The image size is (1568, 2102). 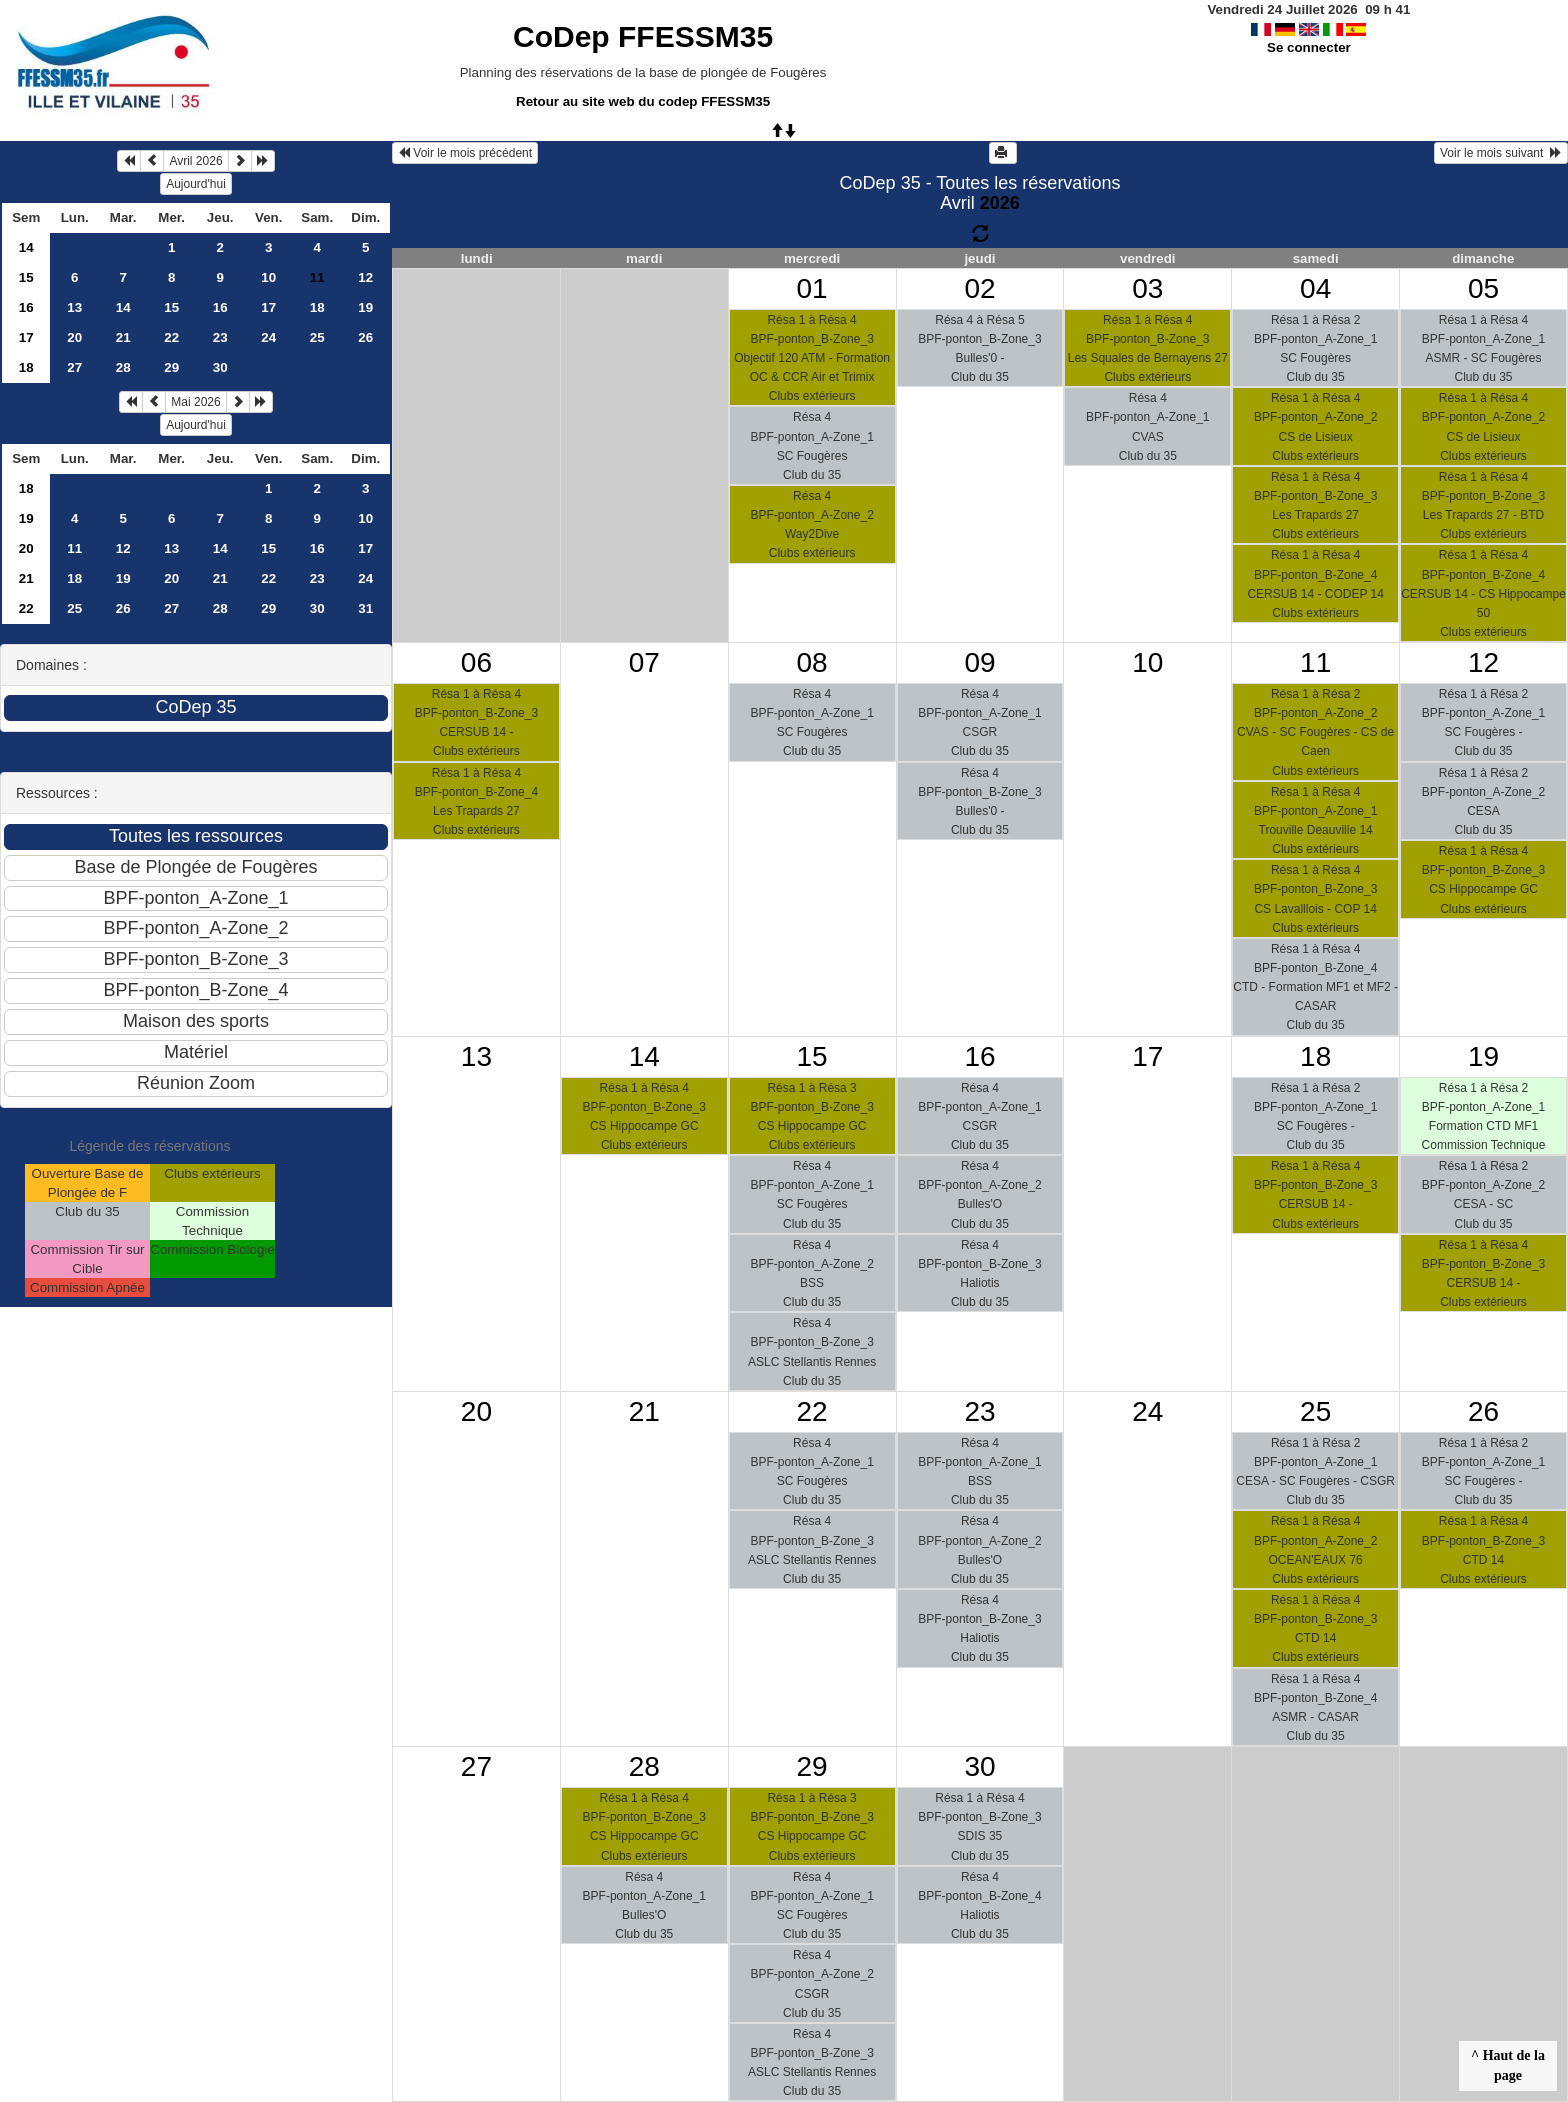 I want to click on 04, so click(x=1315, y=288).